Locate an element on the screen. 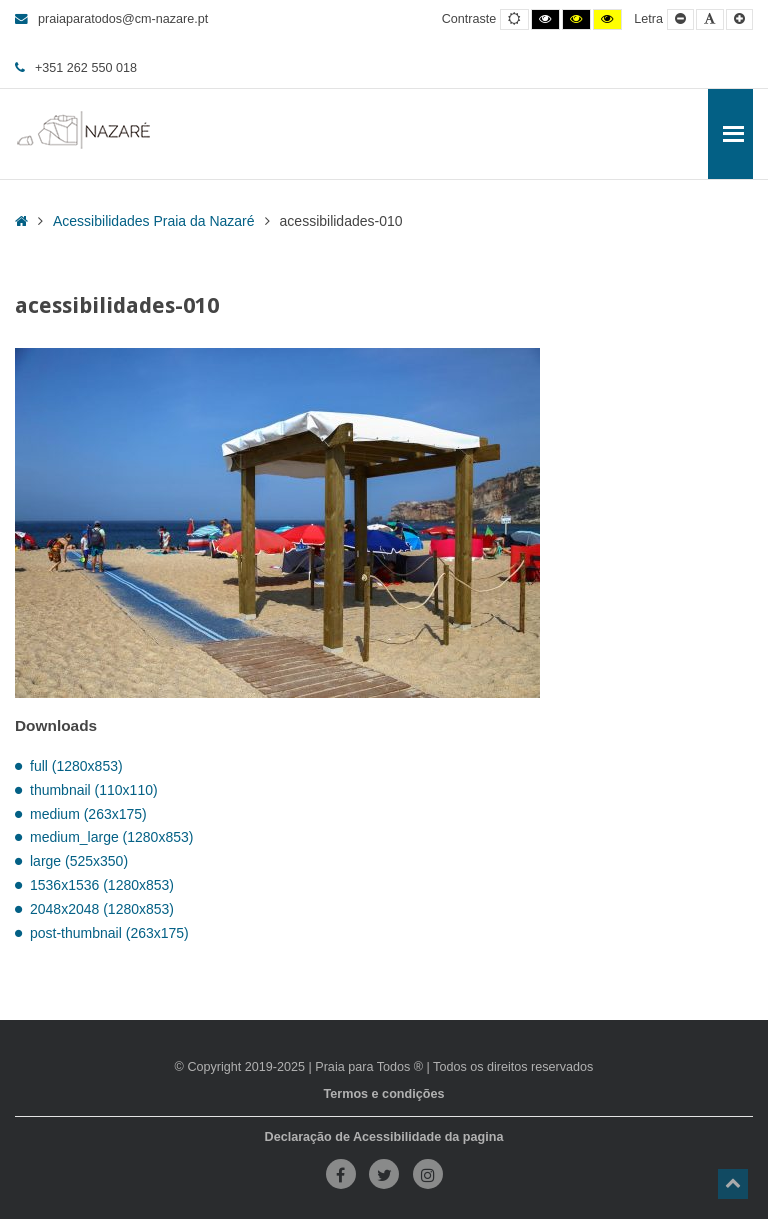 The image size is (768, 1219). praiaparatodos@cm-nazare.pt is located at coordinates (111, 19).